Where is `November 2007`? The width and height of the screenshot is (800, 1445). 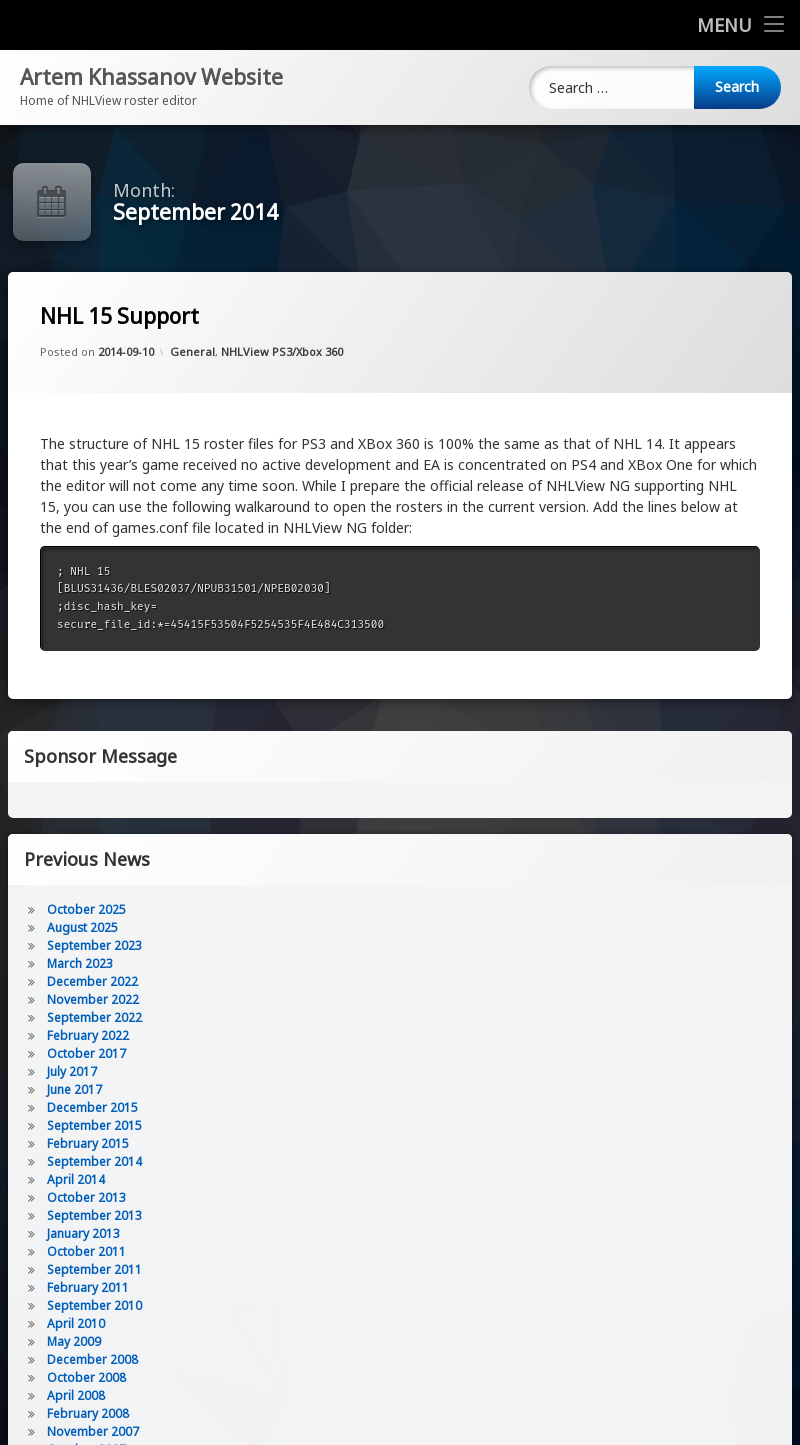 November 2007 is located at coordinates (93, 1431).